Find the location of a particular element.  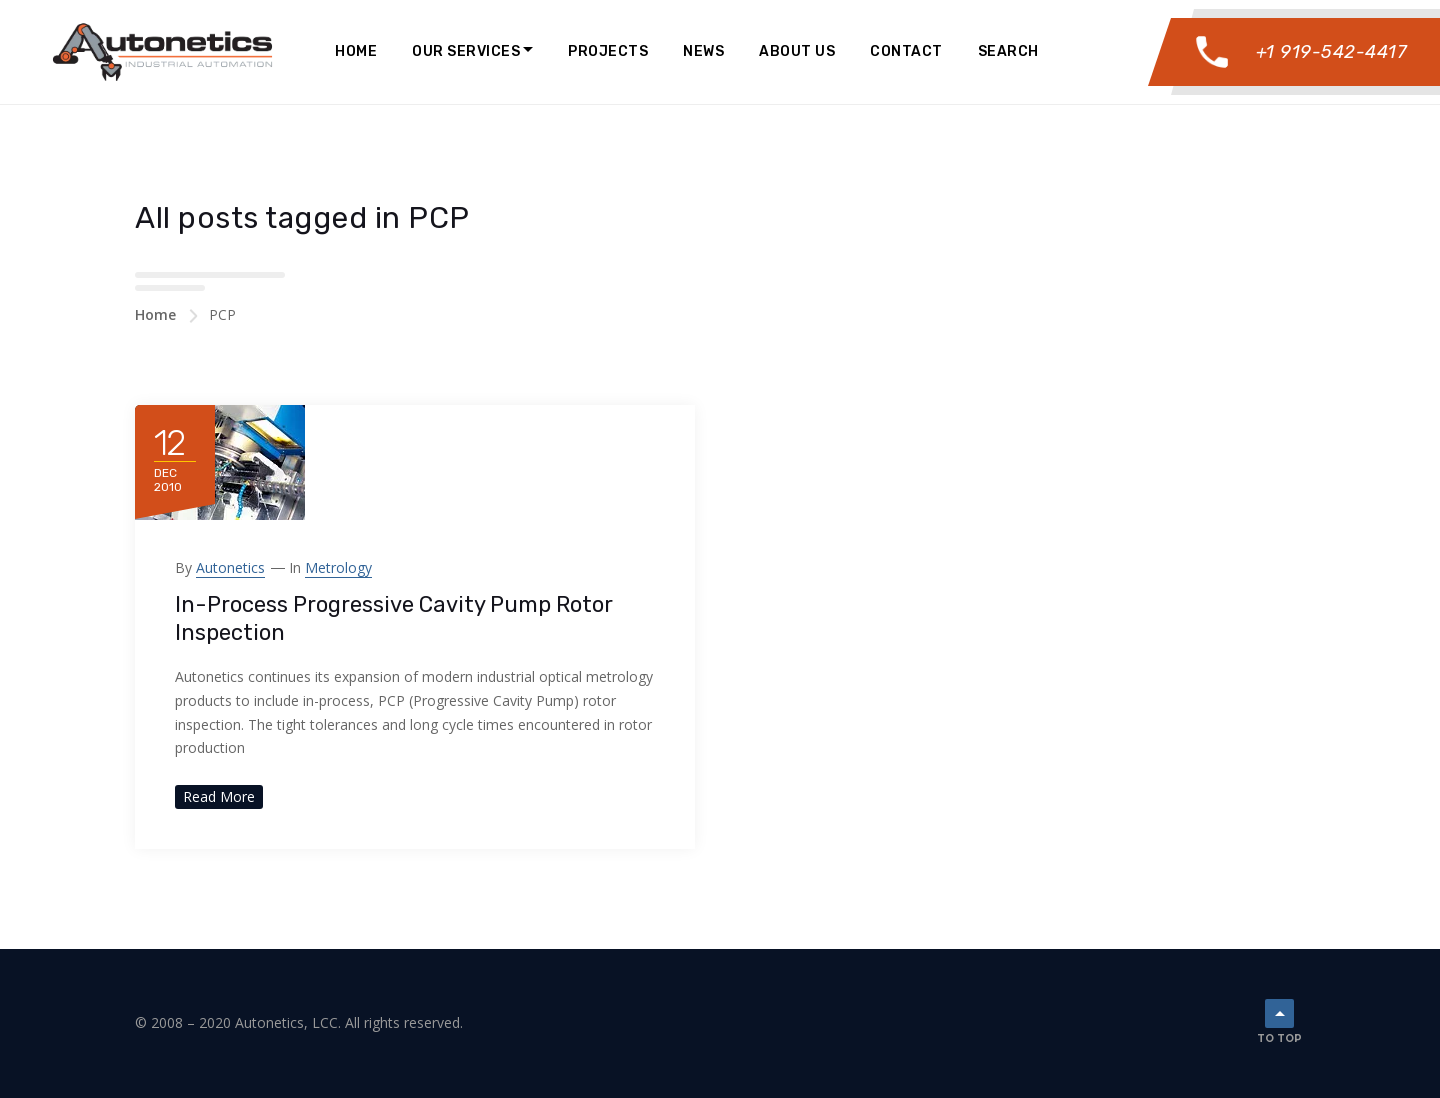

Search is located at coordinates (1008, 51).